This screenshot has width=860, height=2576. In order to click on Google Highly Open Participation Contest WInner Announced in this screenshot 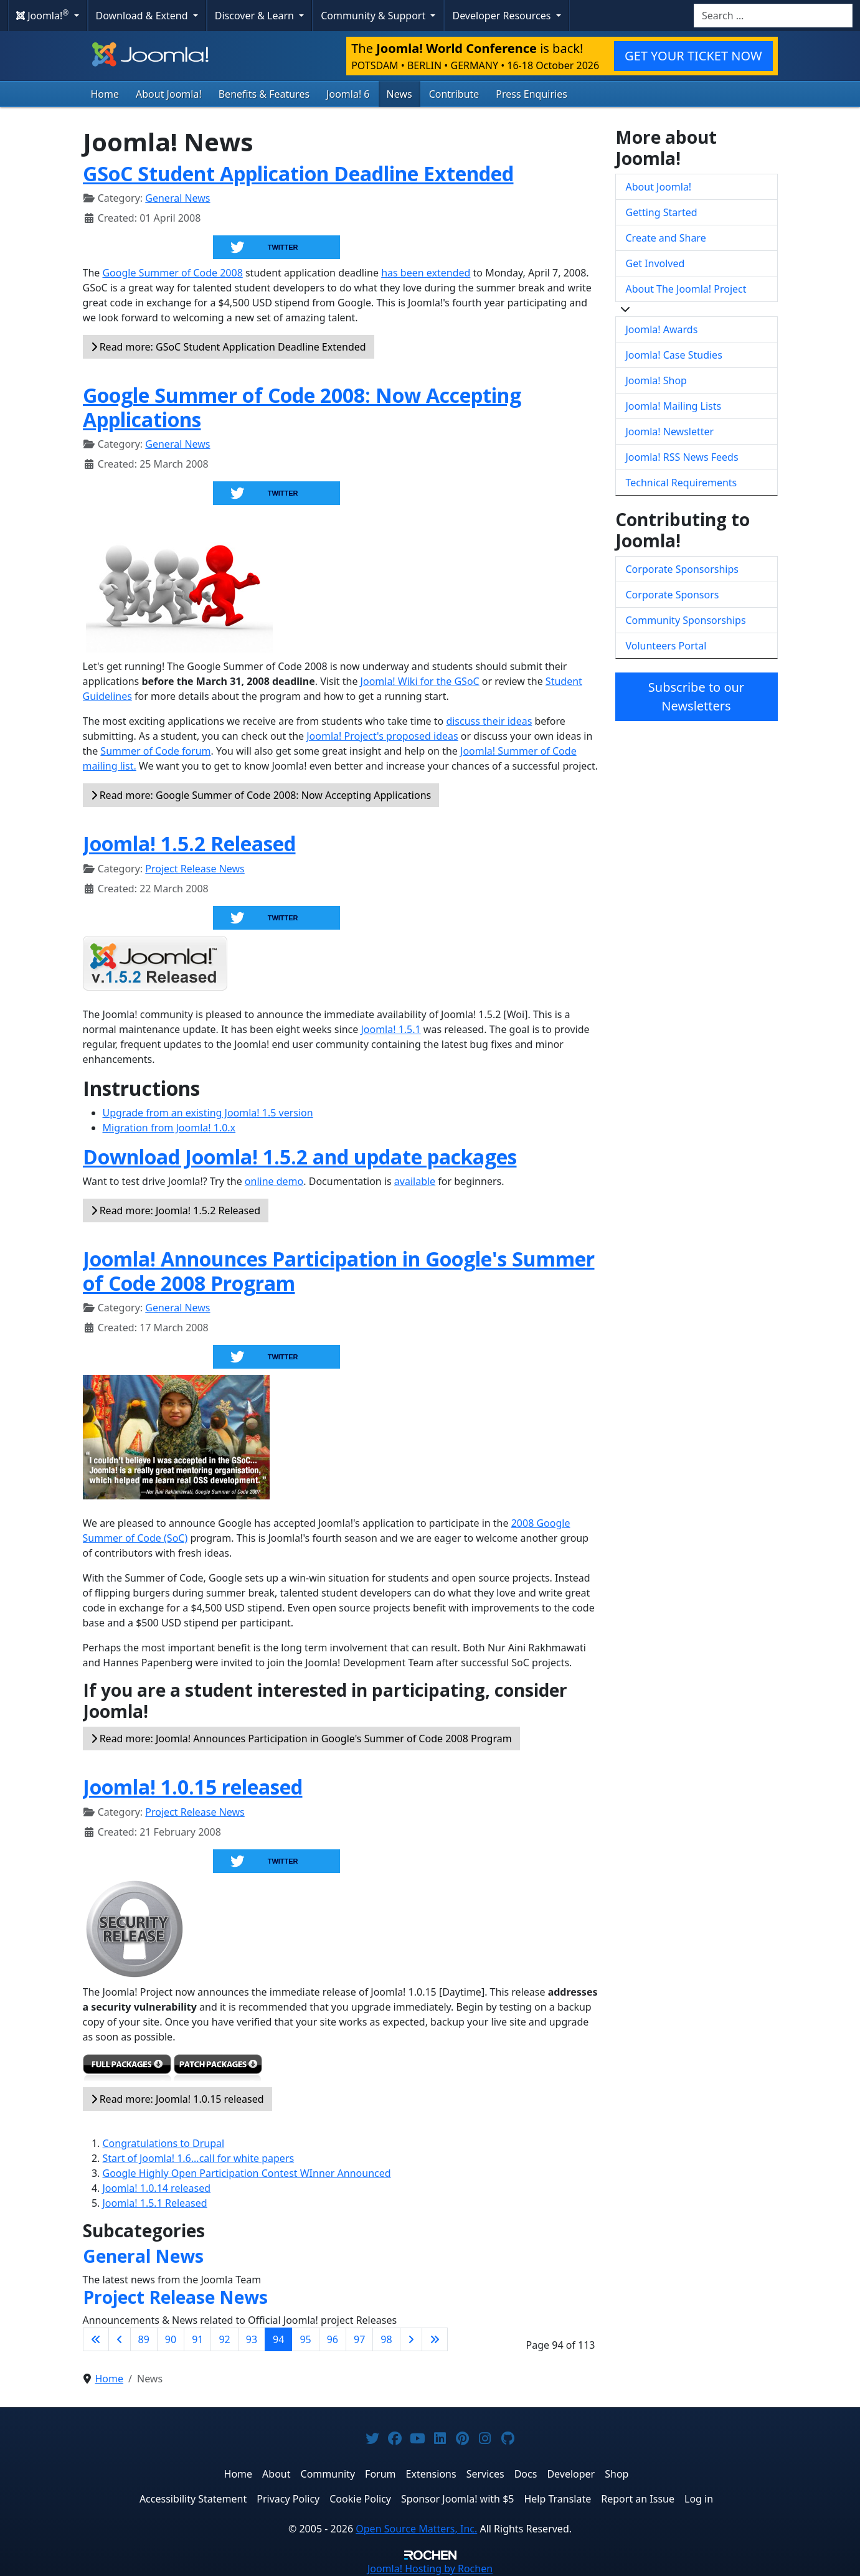, I will do `click(247, 2173)`.